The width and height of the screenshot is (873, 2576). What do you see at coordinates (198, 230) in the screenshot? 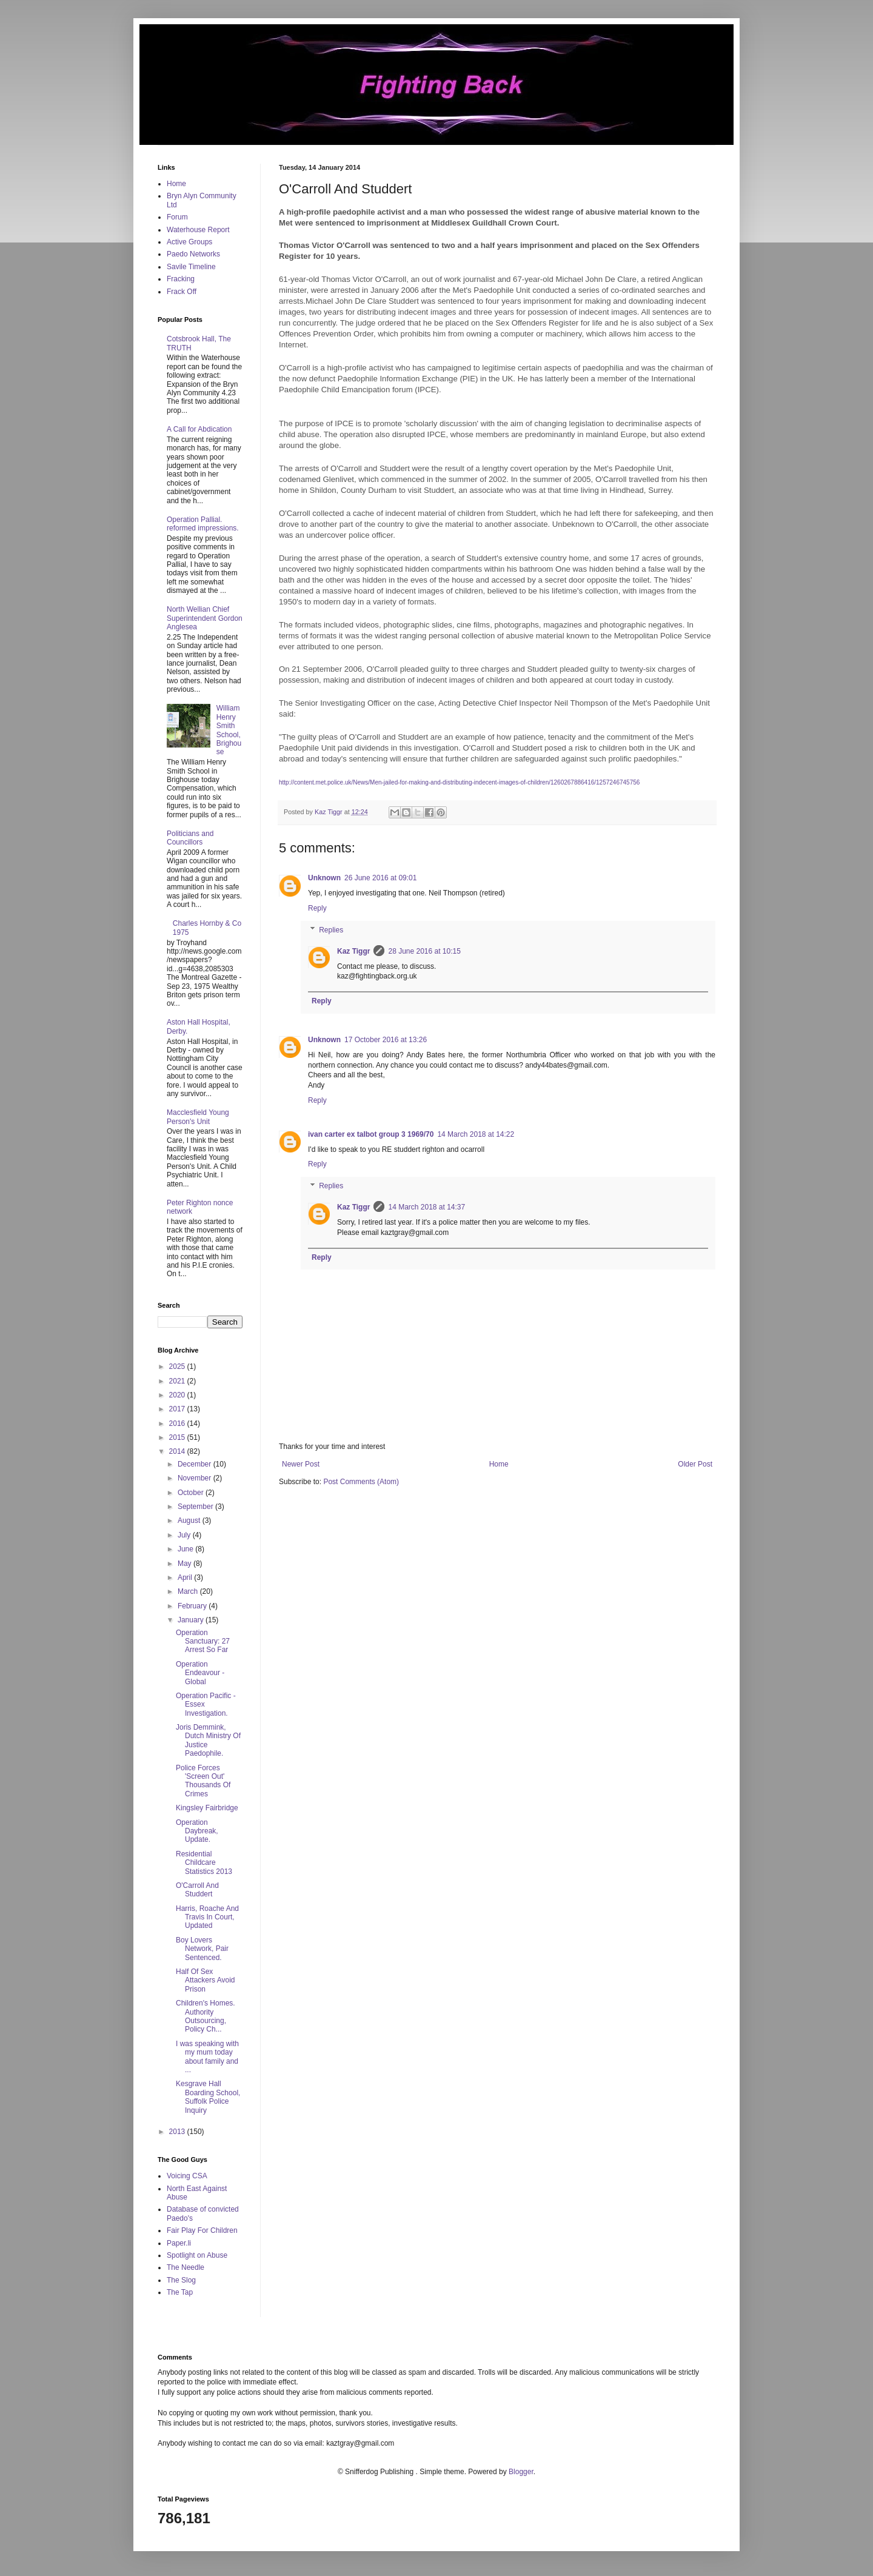
I see `Waterhouse Report` at bounding box center [198, 230].